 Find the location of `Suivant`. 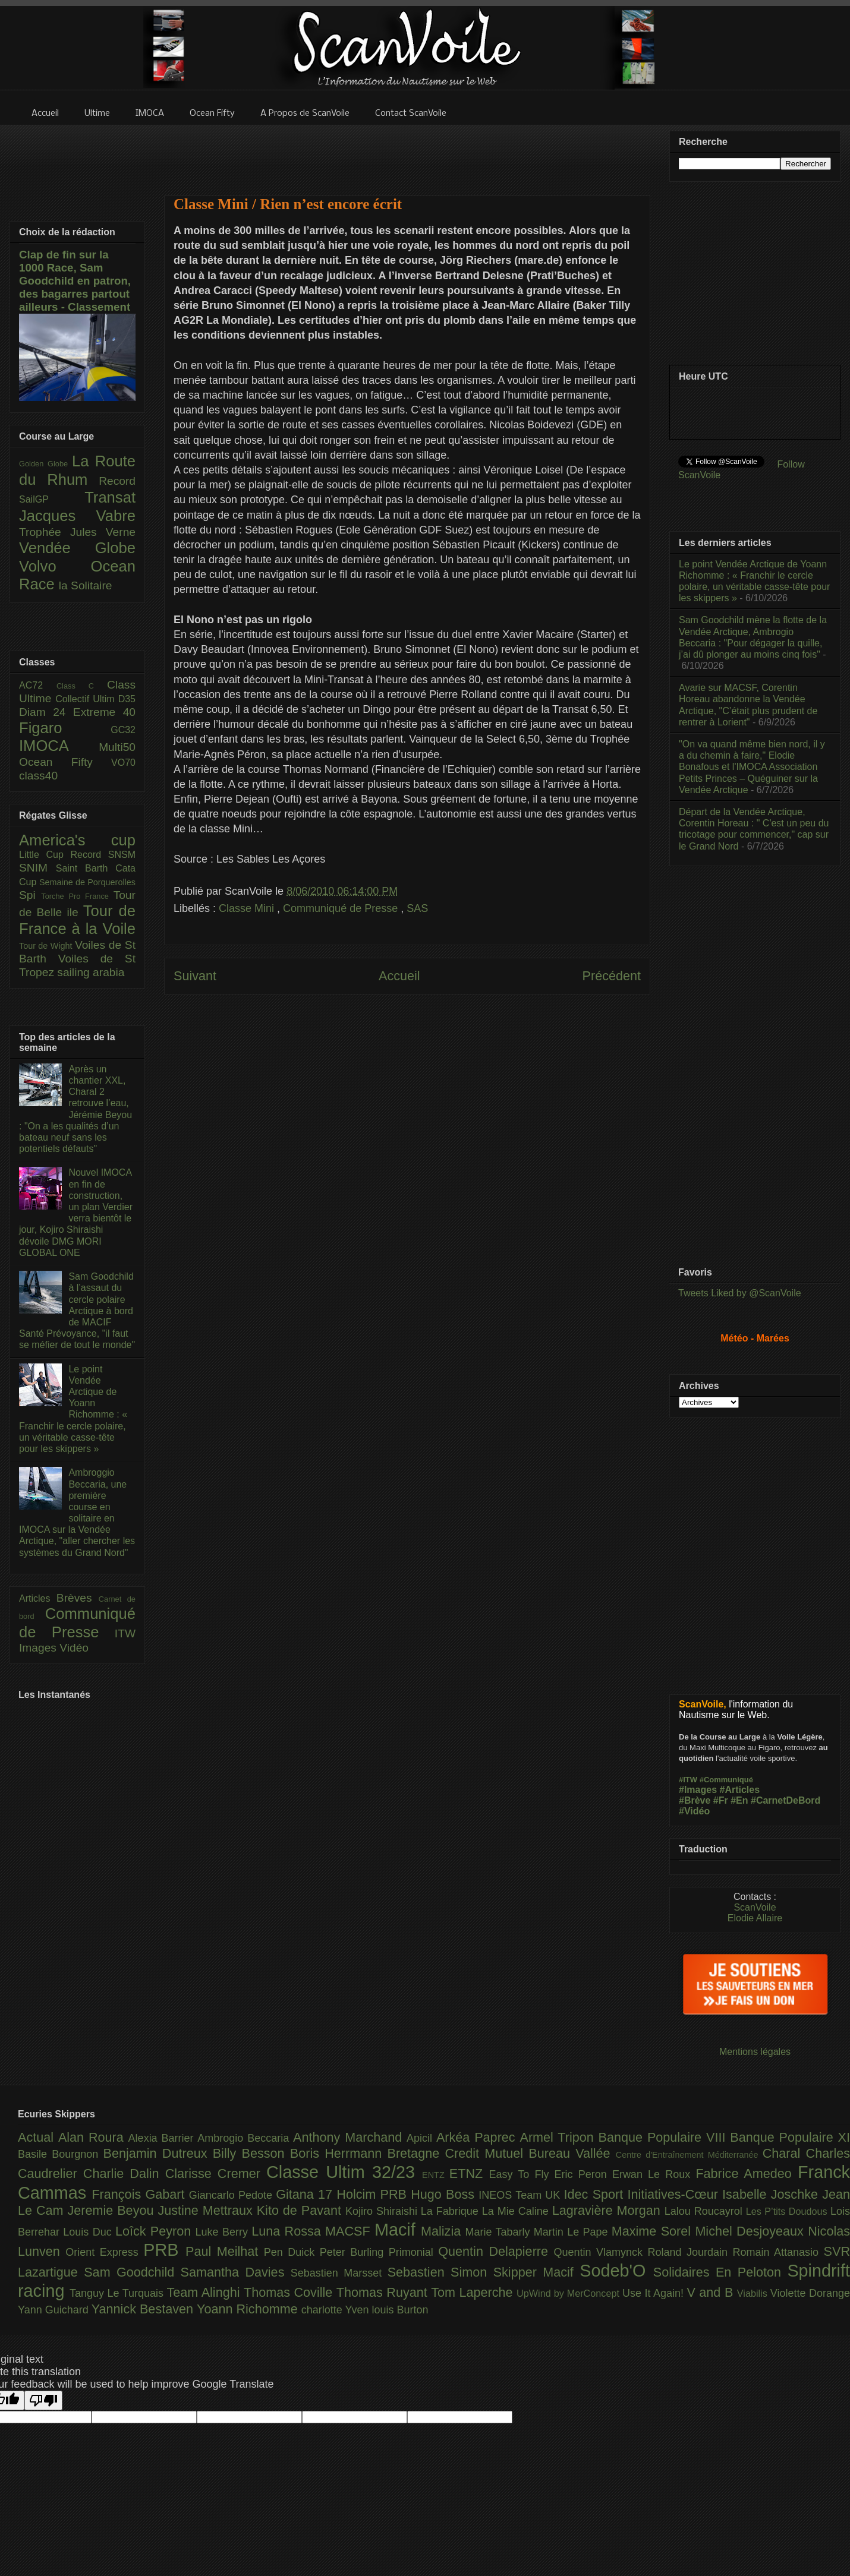

Suivant is located at coordinates (195, 975).